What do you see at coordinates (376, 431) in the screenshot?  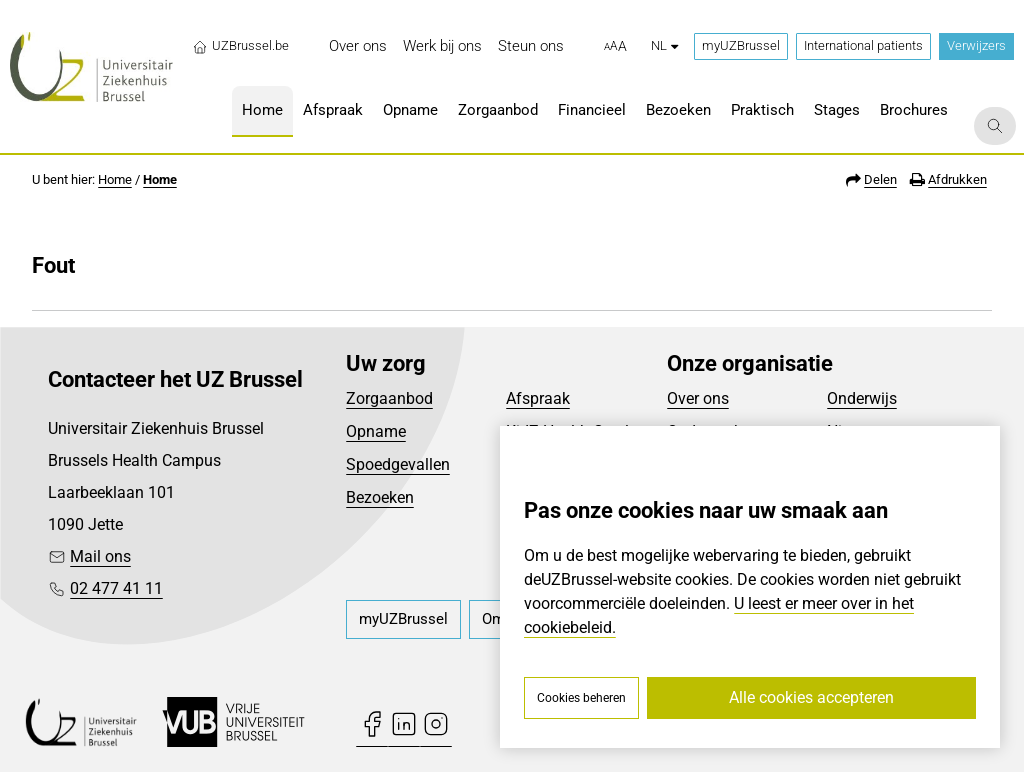 I see `Opname` at bounding box center [376, 431].